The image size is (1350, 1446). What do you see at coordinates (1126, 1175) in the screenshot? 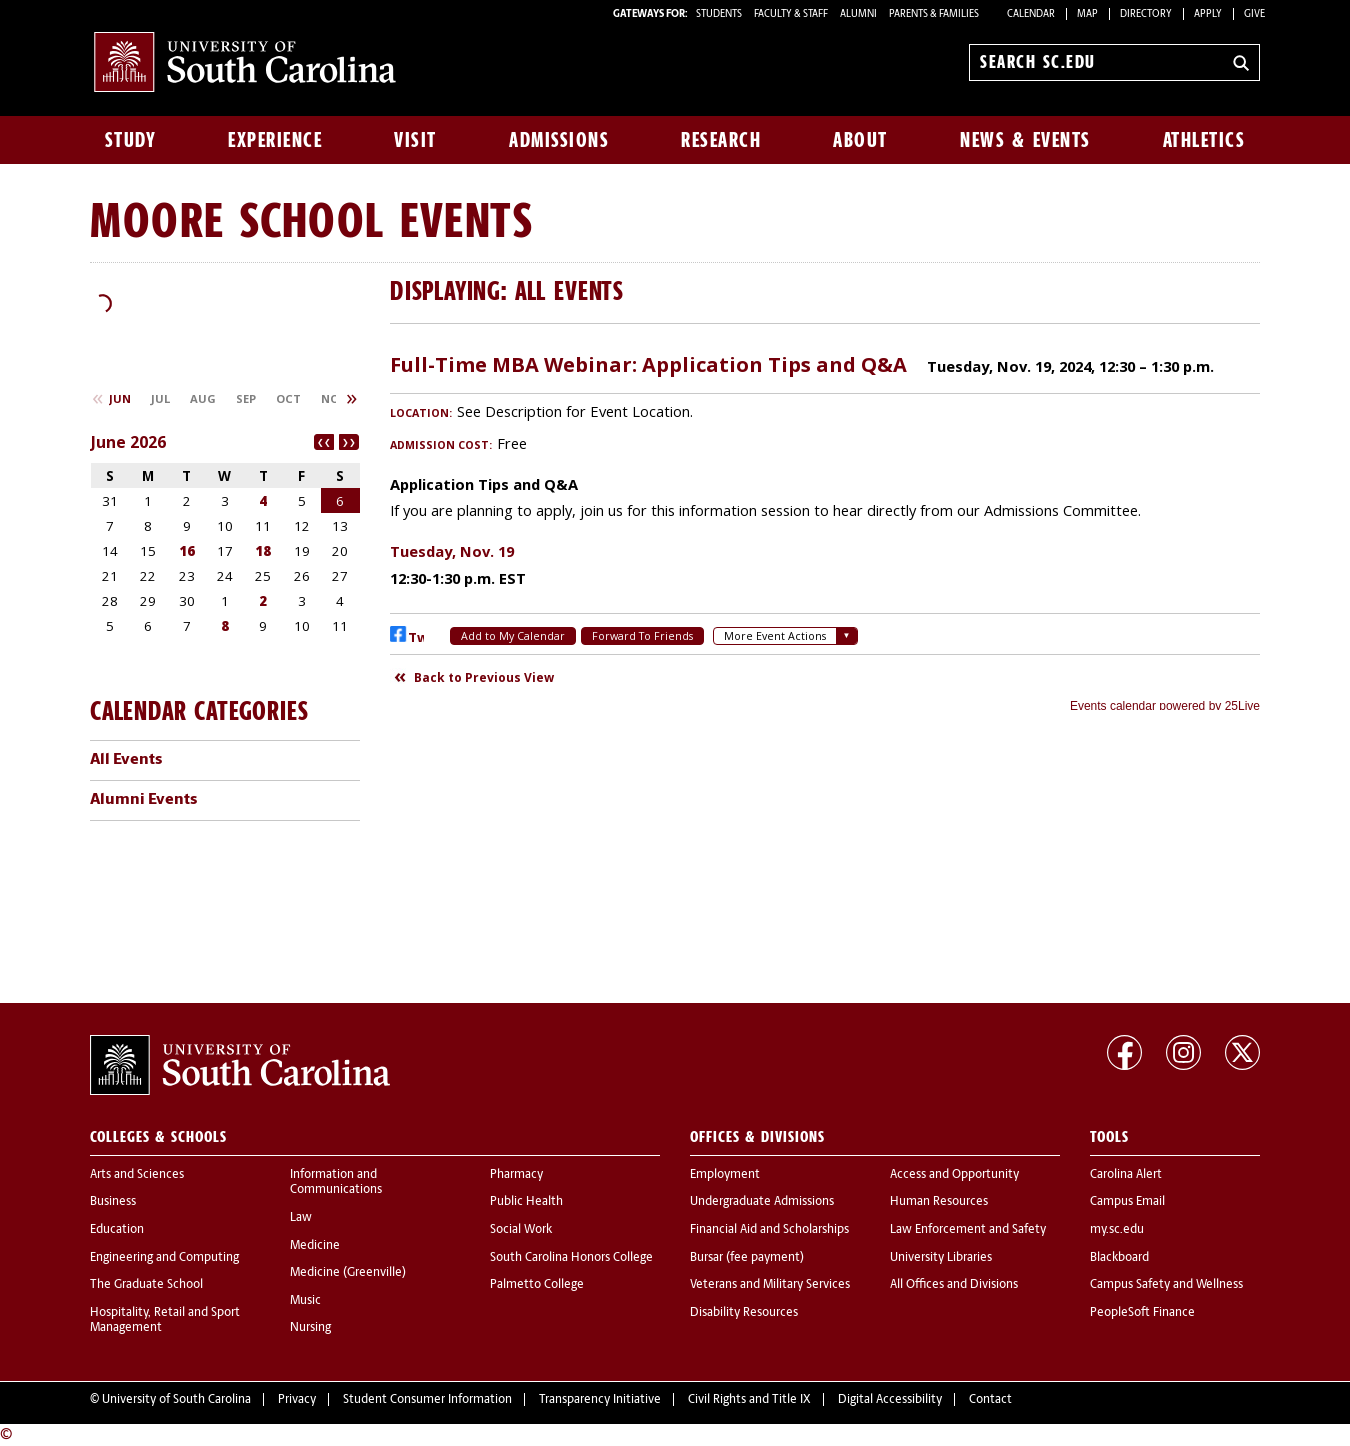
I see `Carolina Alert` at bounding box center [1126, 1175].